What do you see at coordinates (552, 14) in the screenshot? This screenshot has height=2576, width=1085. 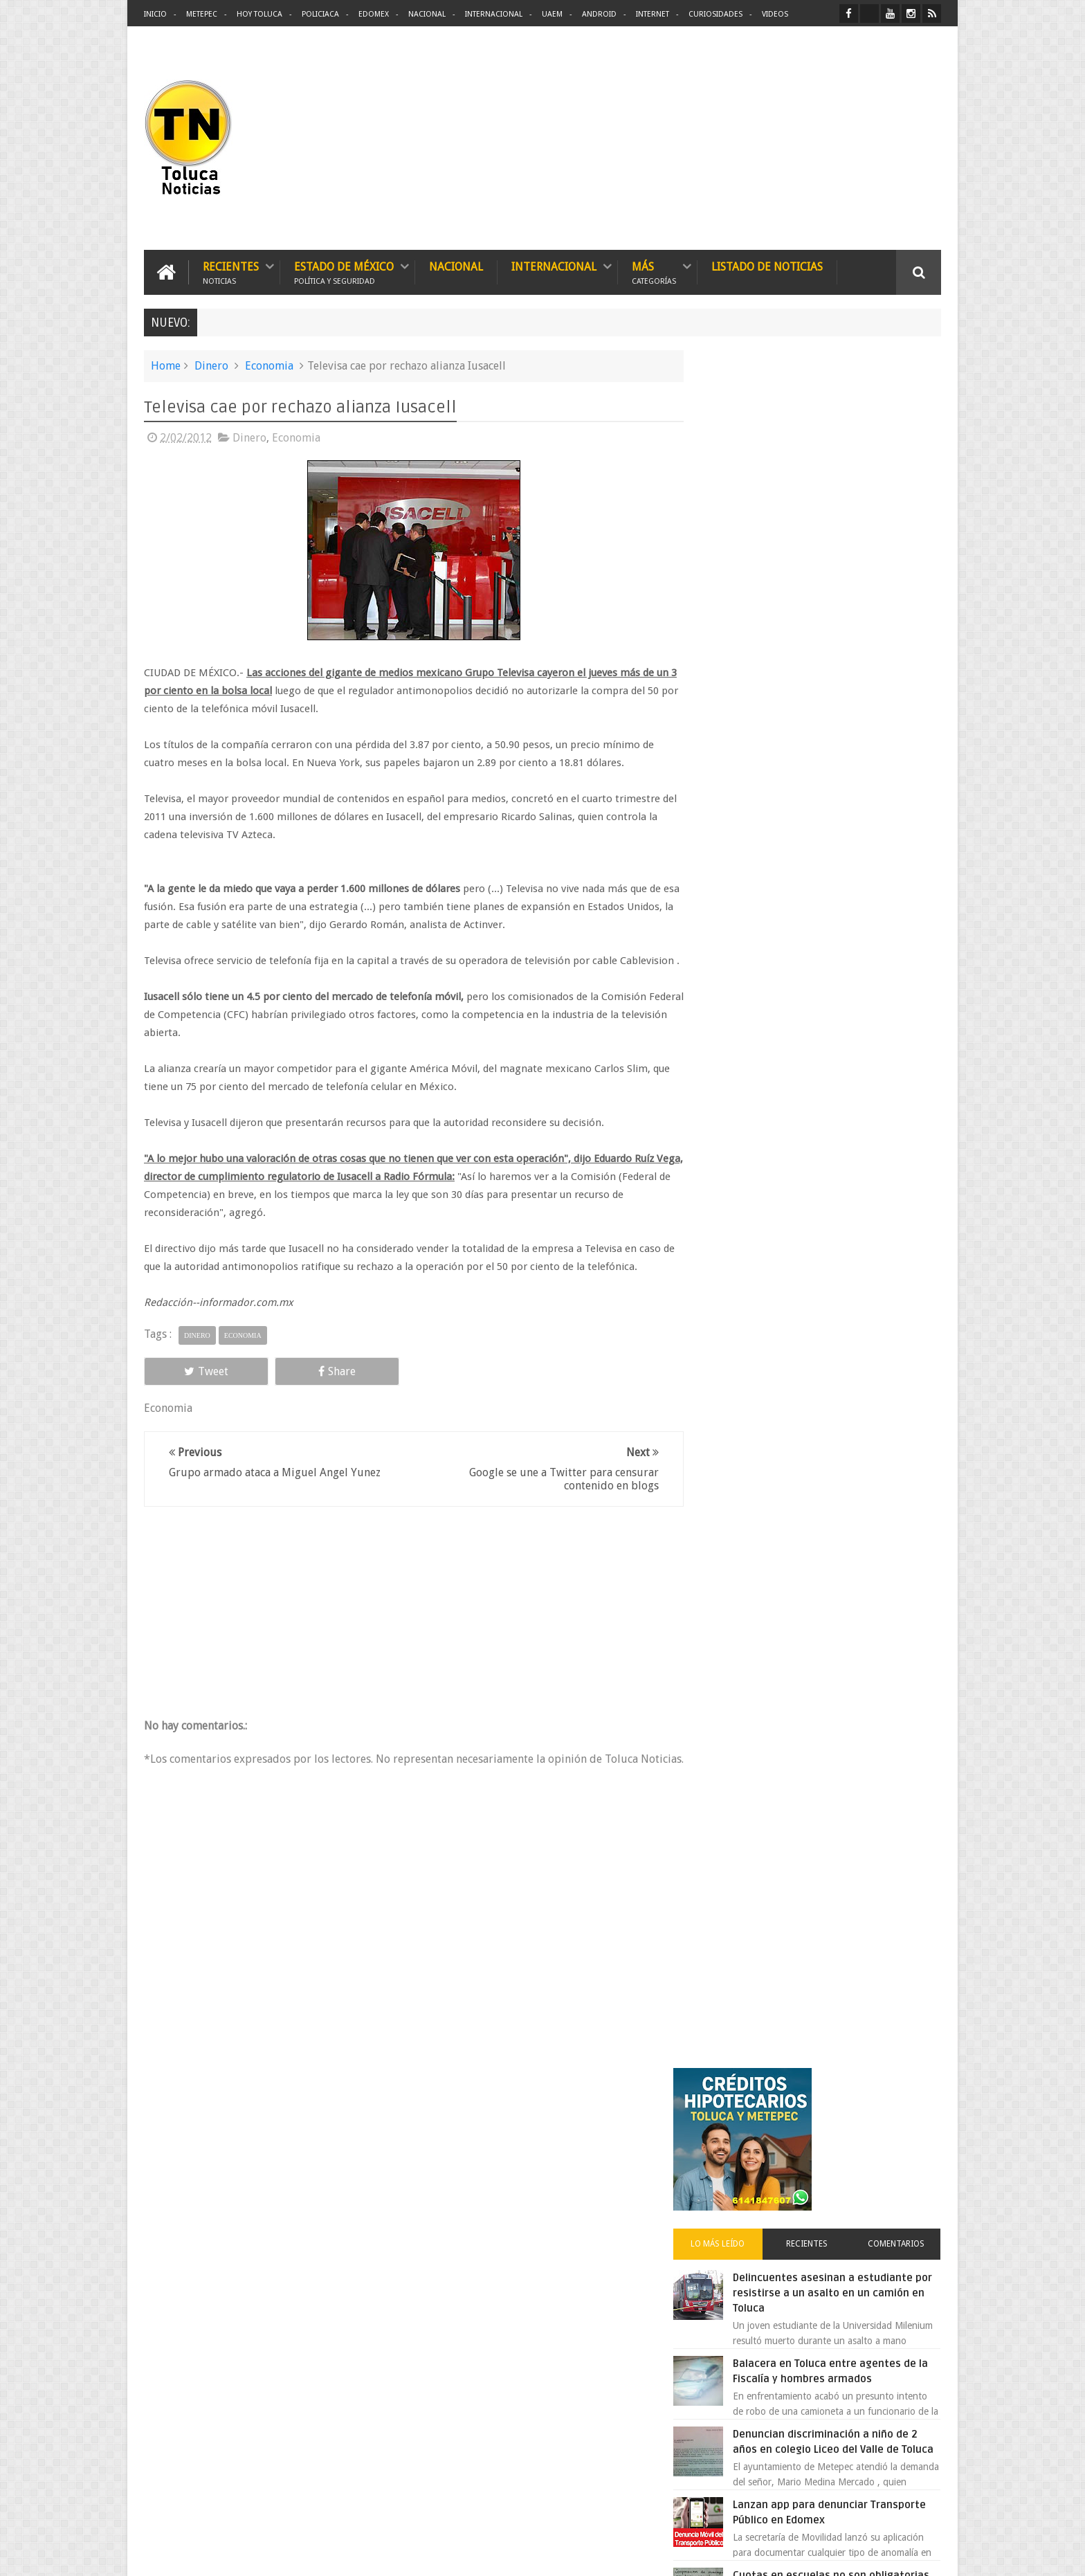 I see `UAEM` at bounding box center [552, 14].